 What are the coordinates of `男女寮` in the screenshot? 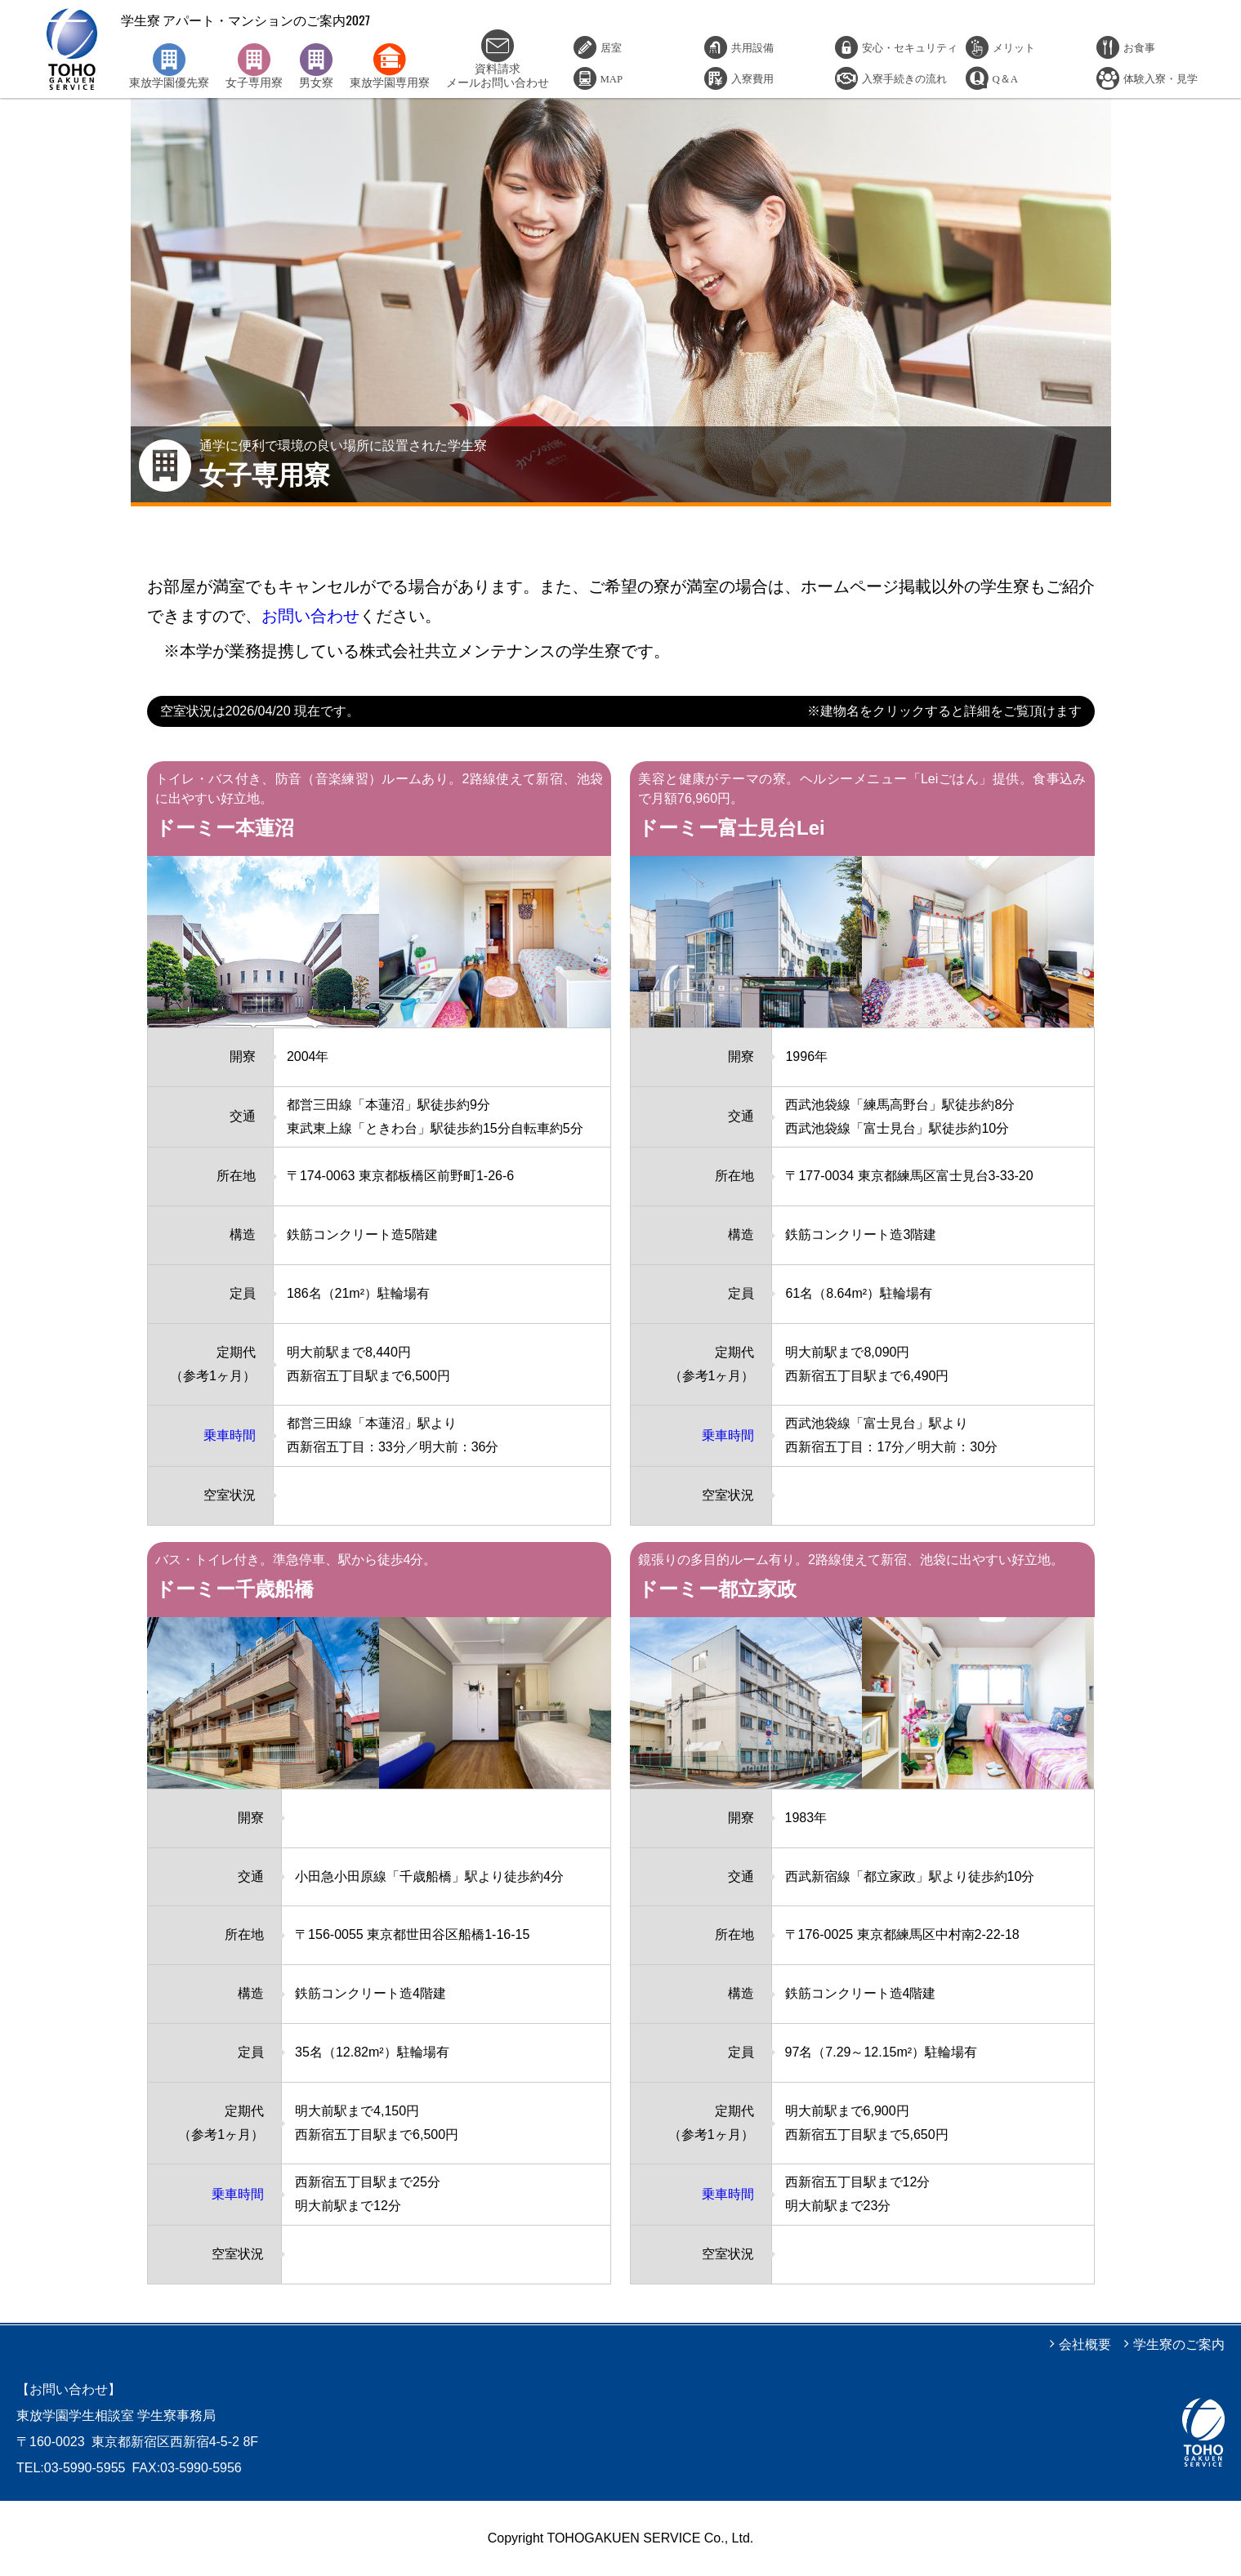 It's located at (316, 66).